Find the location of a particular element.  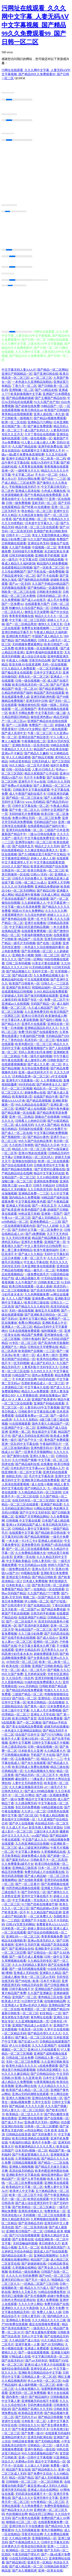

国产成人精品第一区二区 is located at coordinates (26, 2568).